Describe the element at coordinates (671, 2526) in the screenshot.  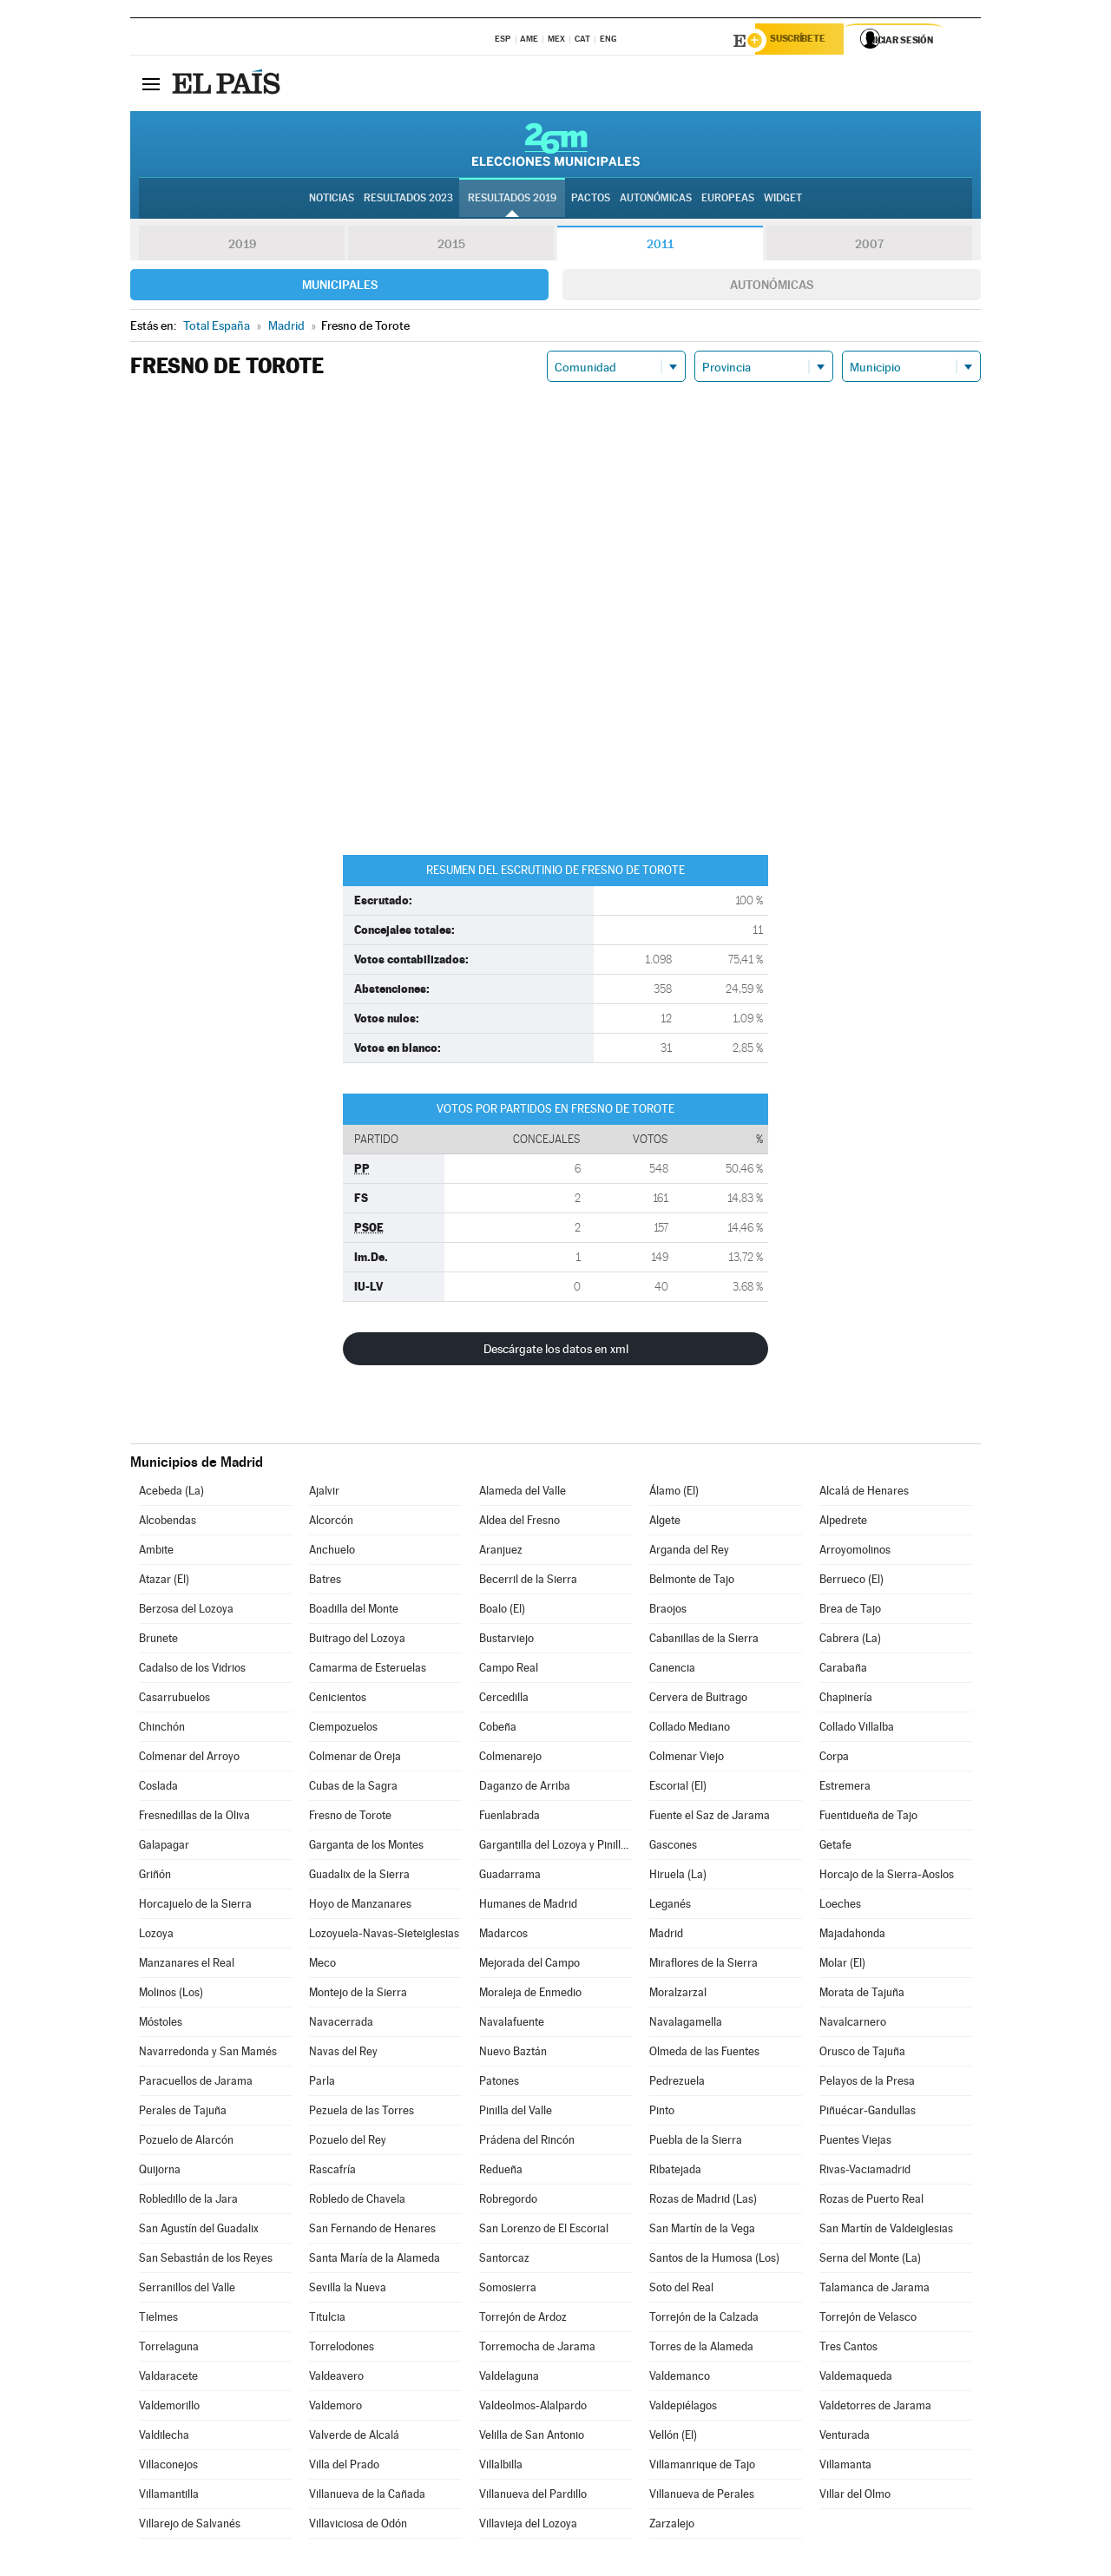
I see `Zarzalejo` at that location.